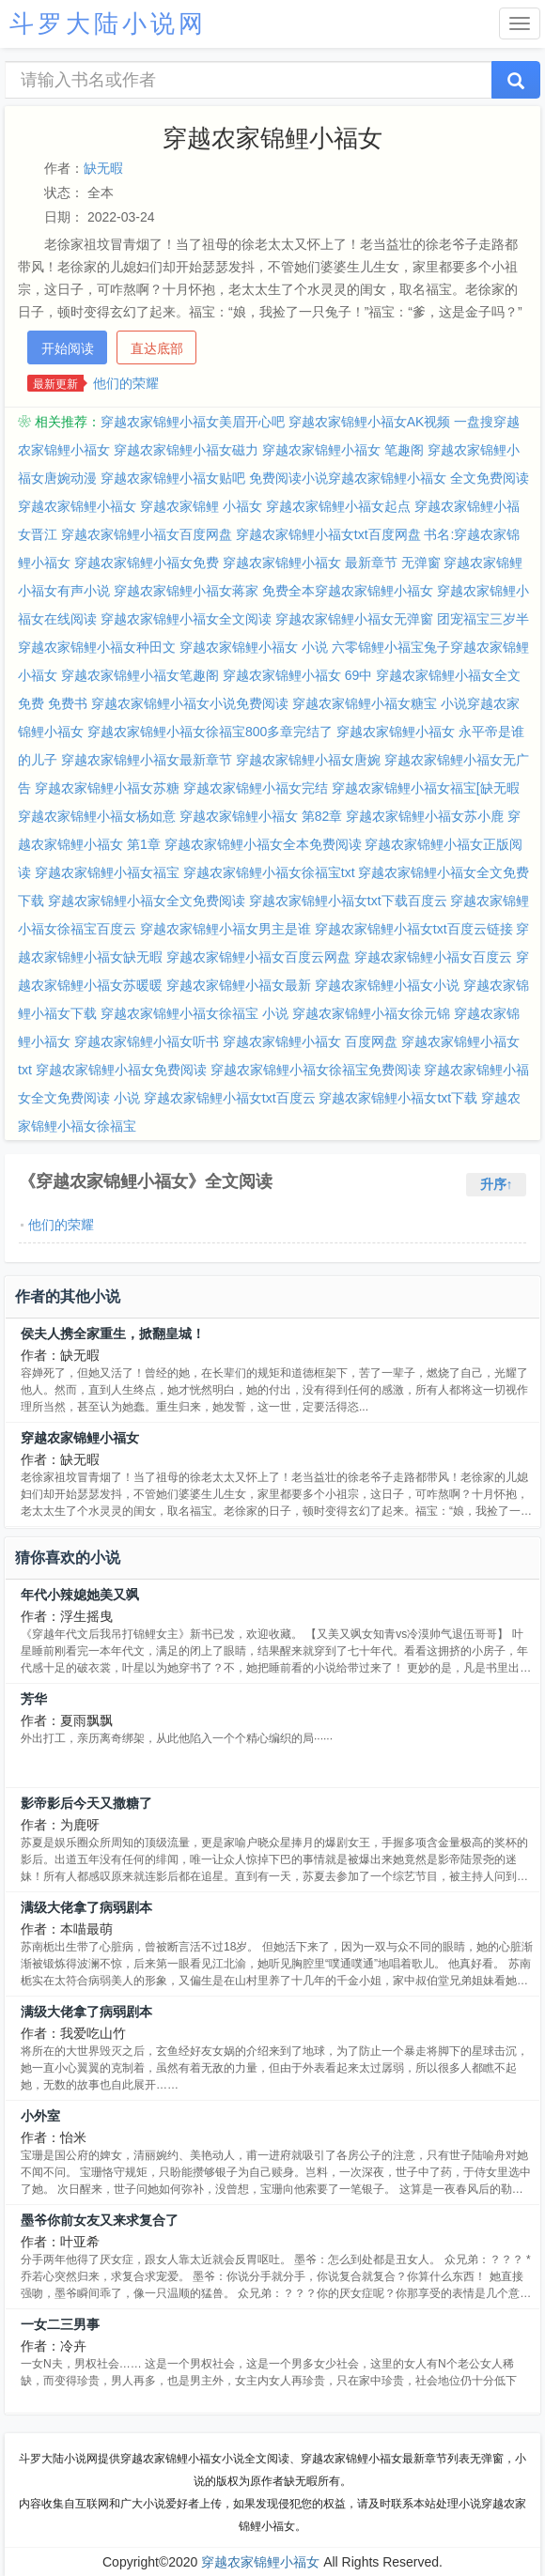  I want to click on 穿越农家锦鲤小福女txt百度网盘, so click(328, 534).